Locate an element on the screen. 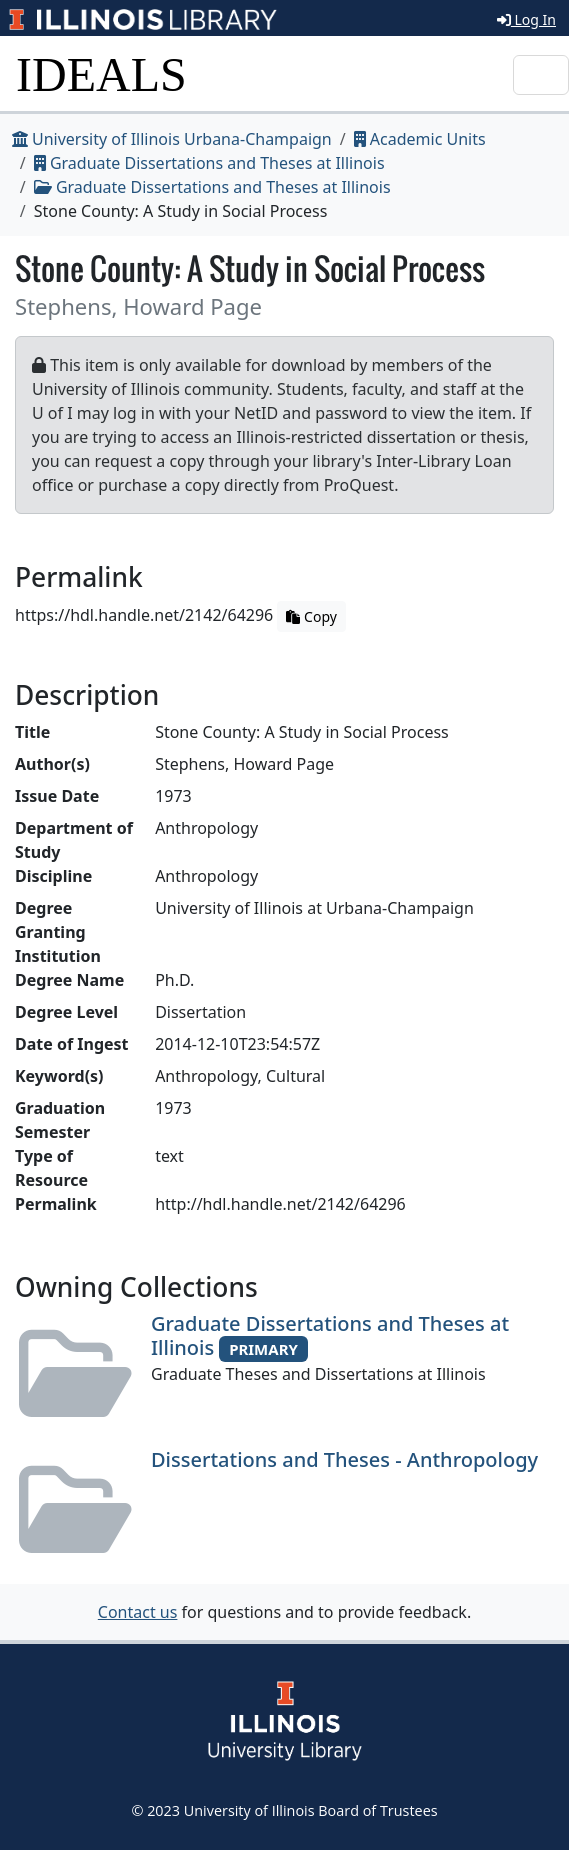 This screenshot has height=1850, width=569. Copy is located at coordinates (311, 616).